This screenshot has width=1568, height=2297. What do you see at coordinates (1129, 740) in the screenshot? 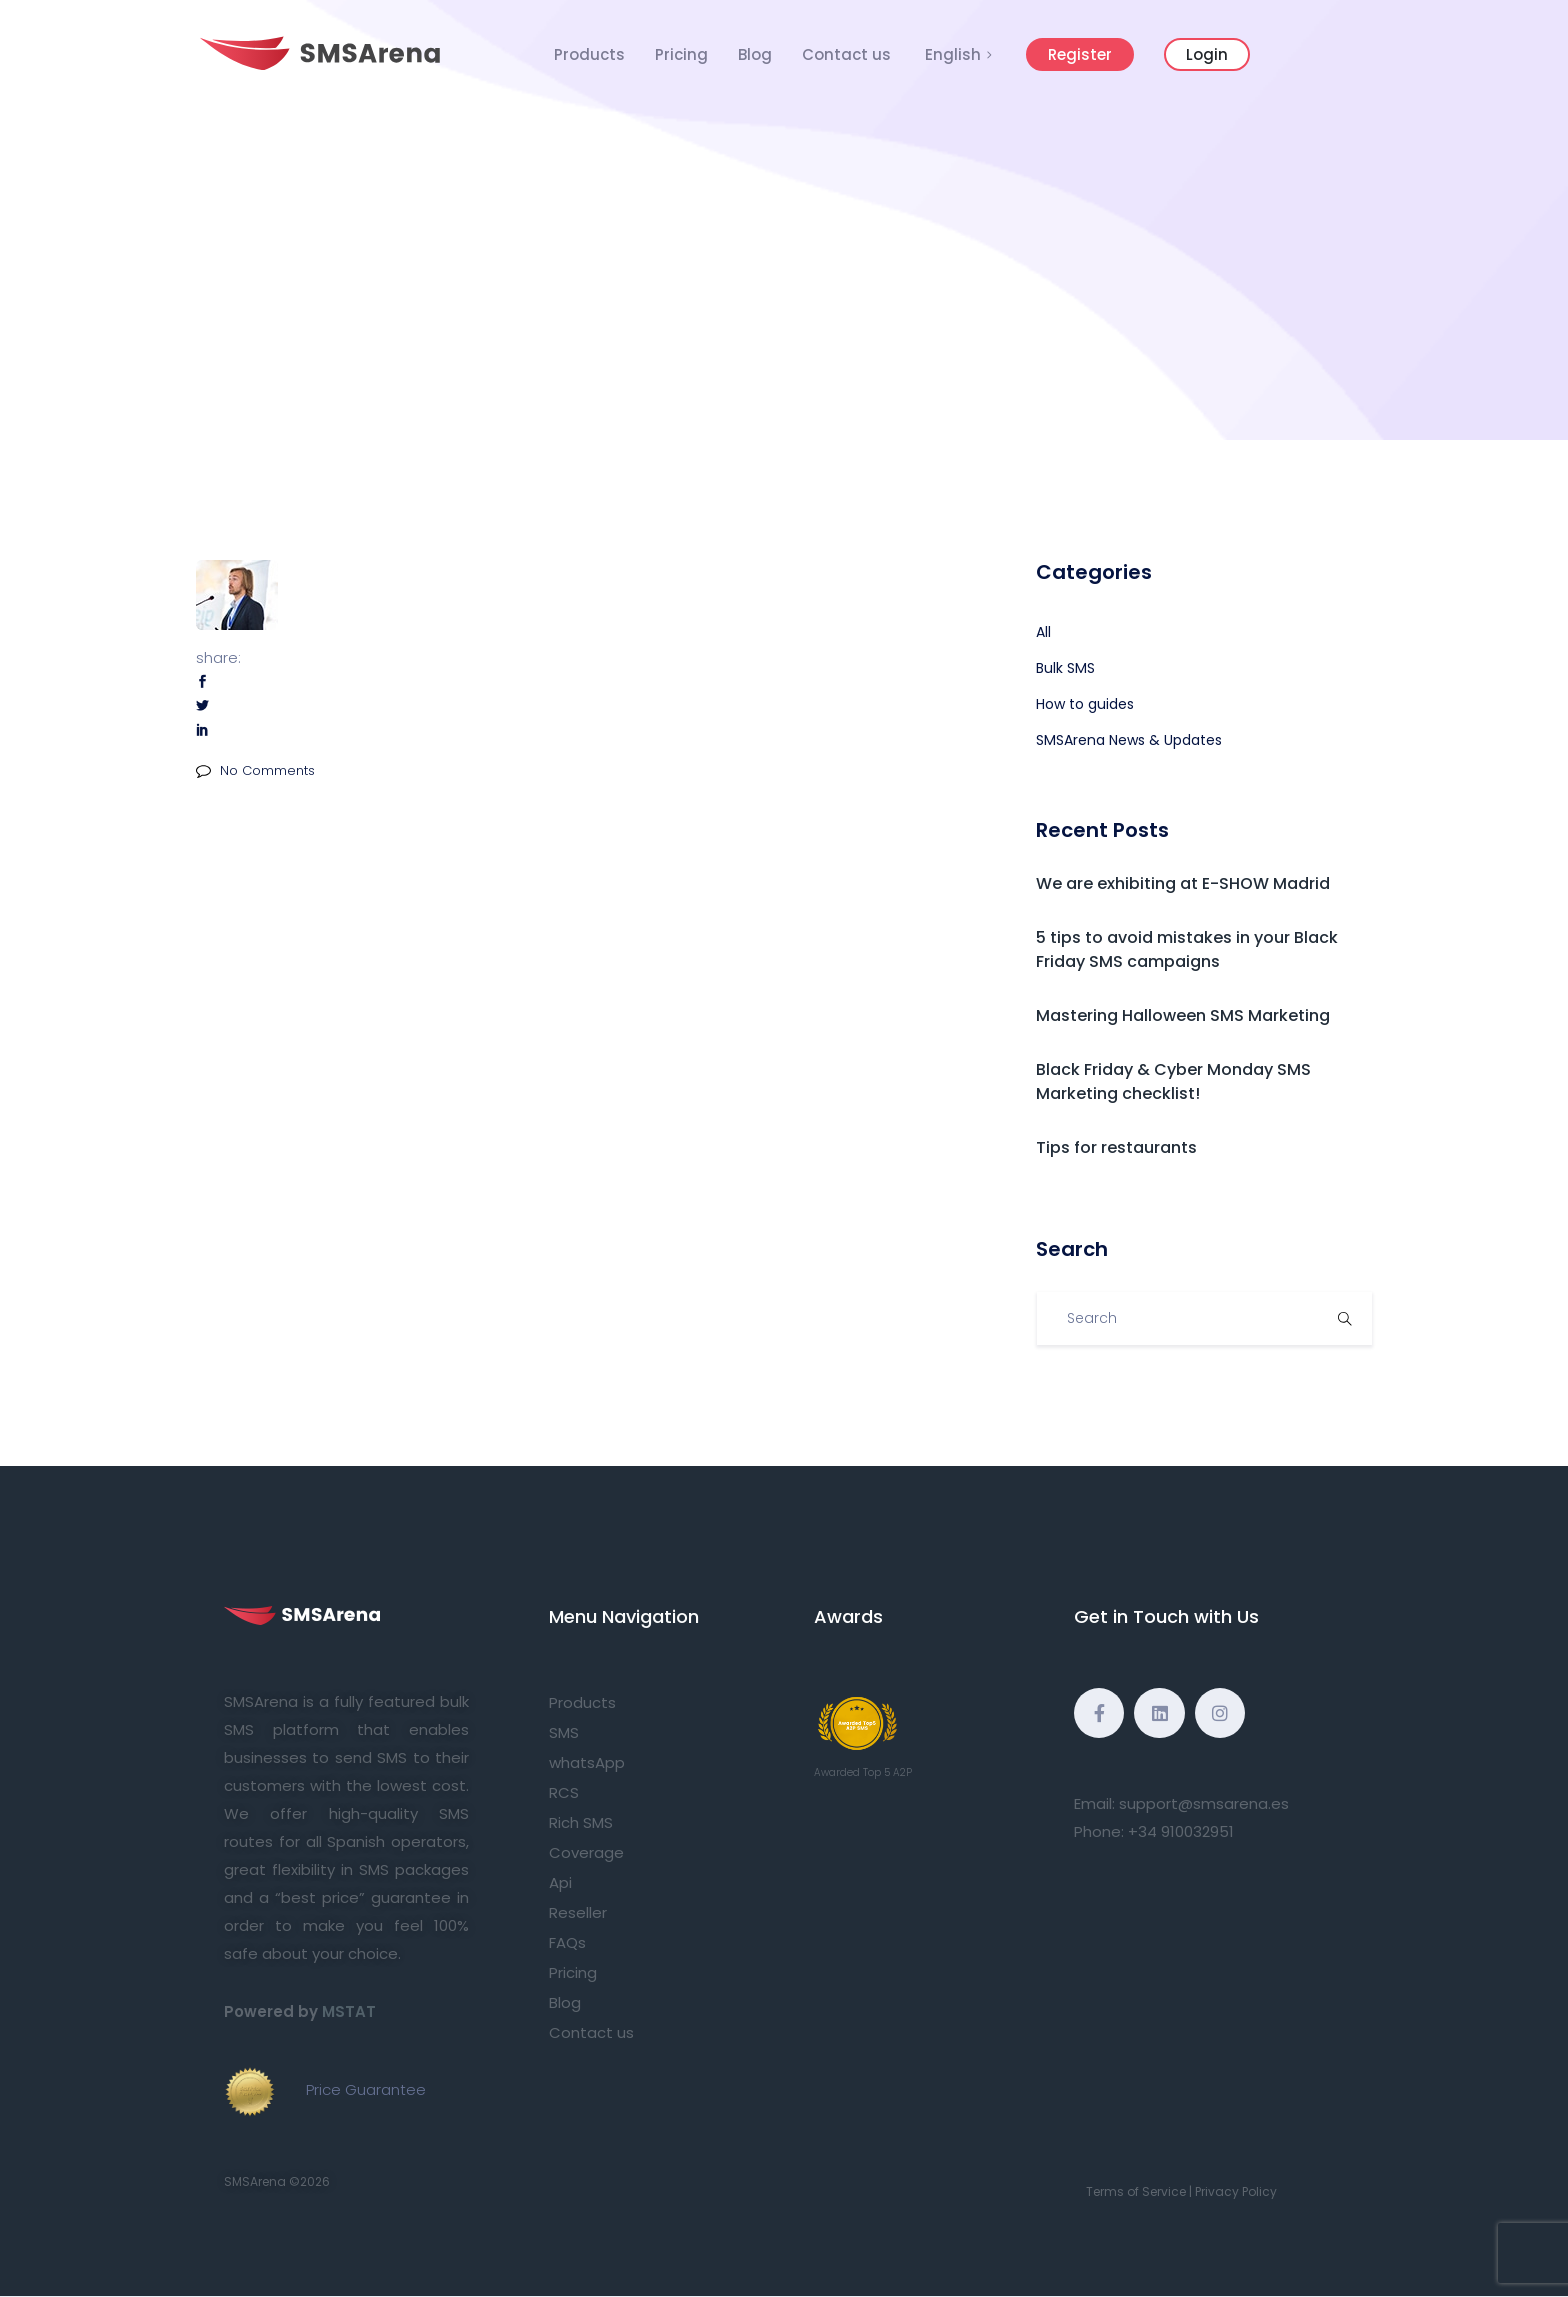
I see `SMSArena News & Updates` at bounding box center [1129, 740].